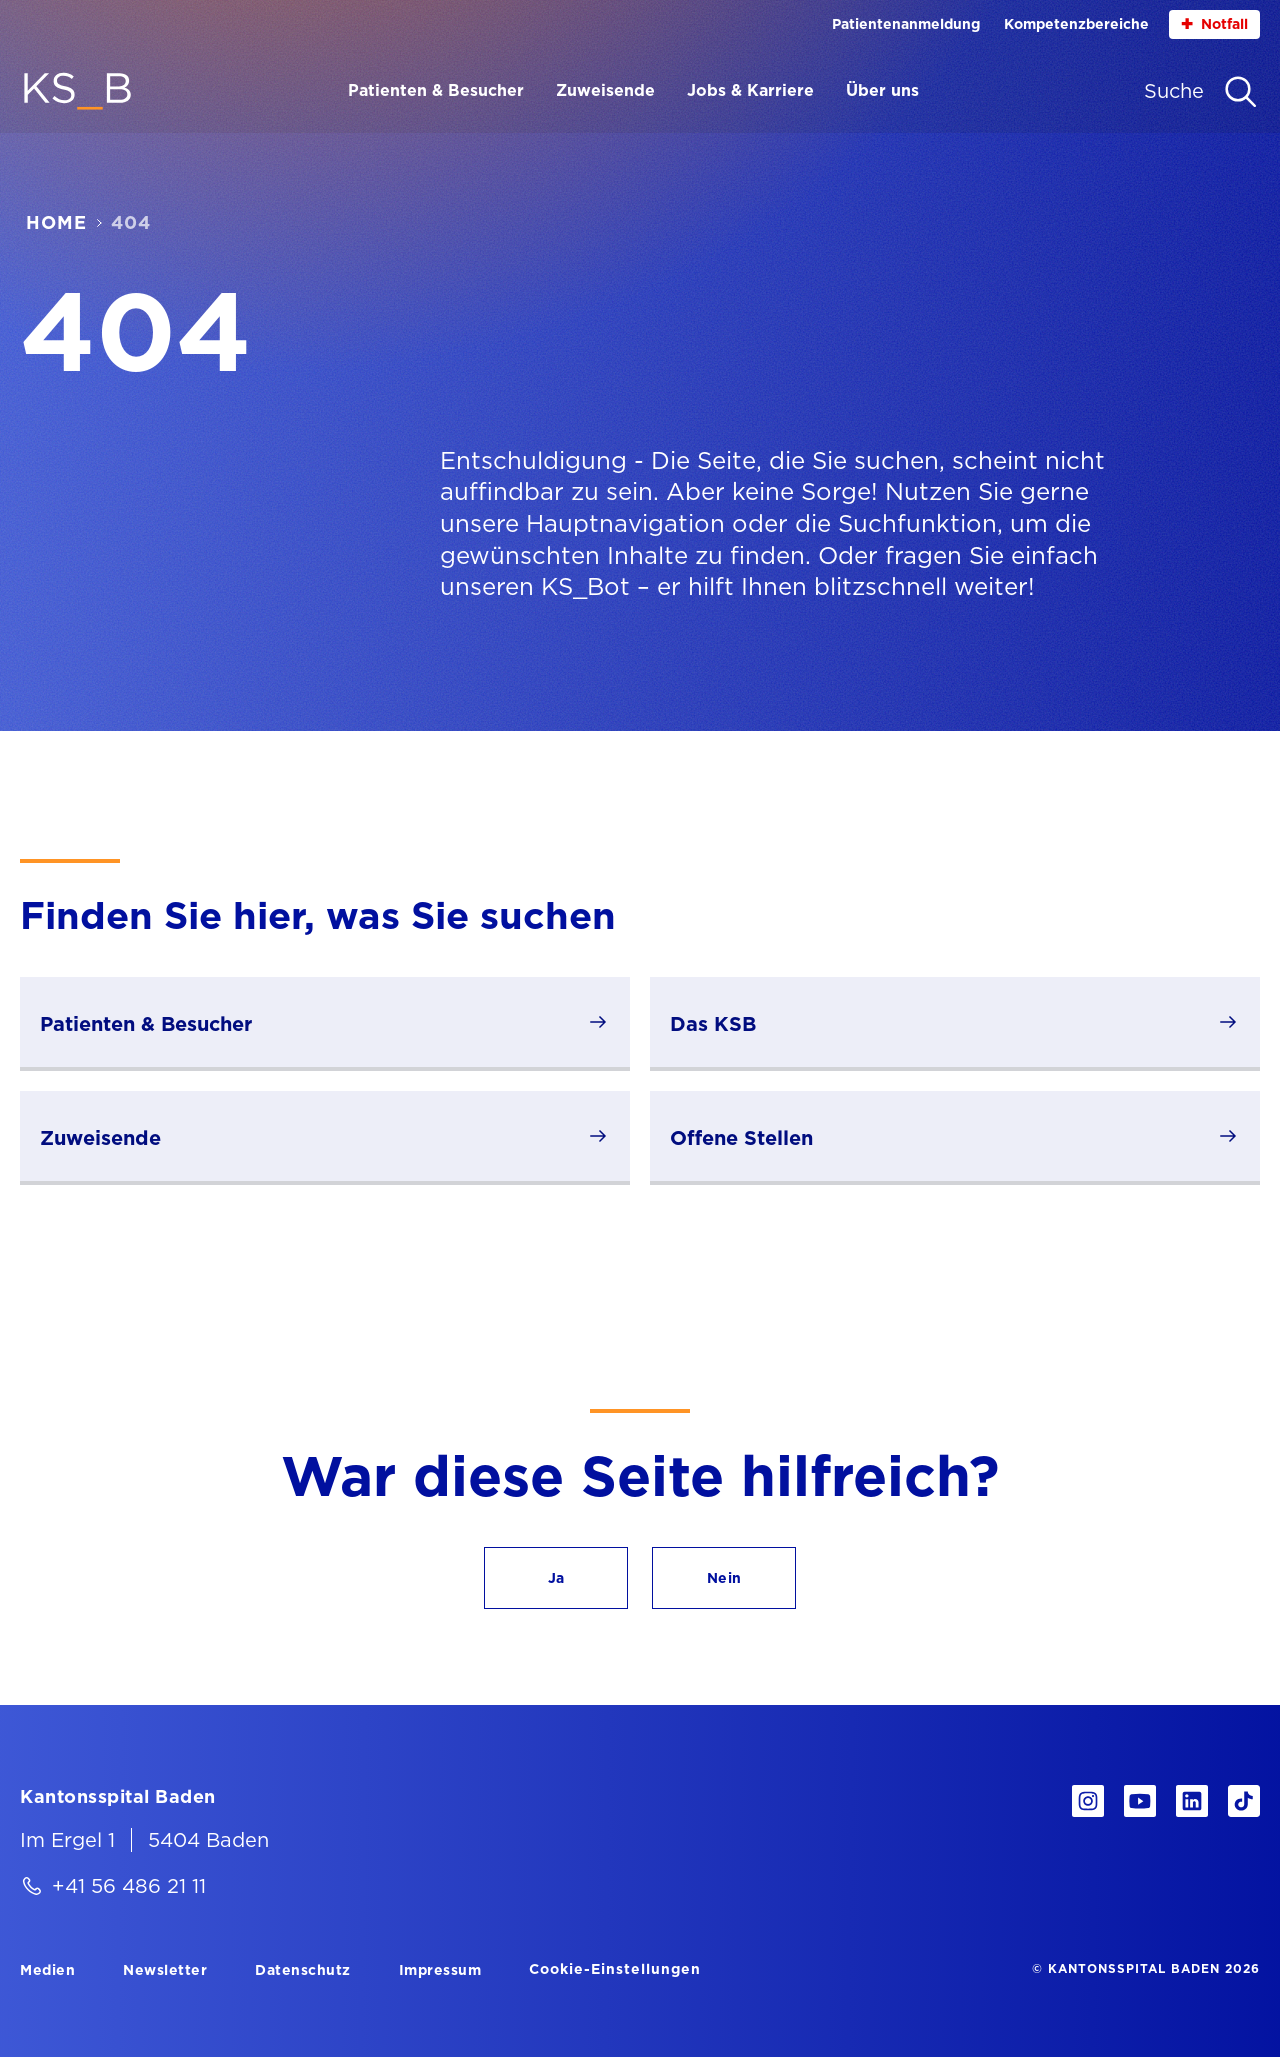  What do you see at coordinates (556, 1578) in the screenshot?
I see `[button]` at bounding box center [556, 1578].